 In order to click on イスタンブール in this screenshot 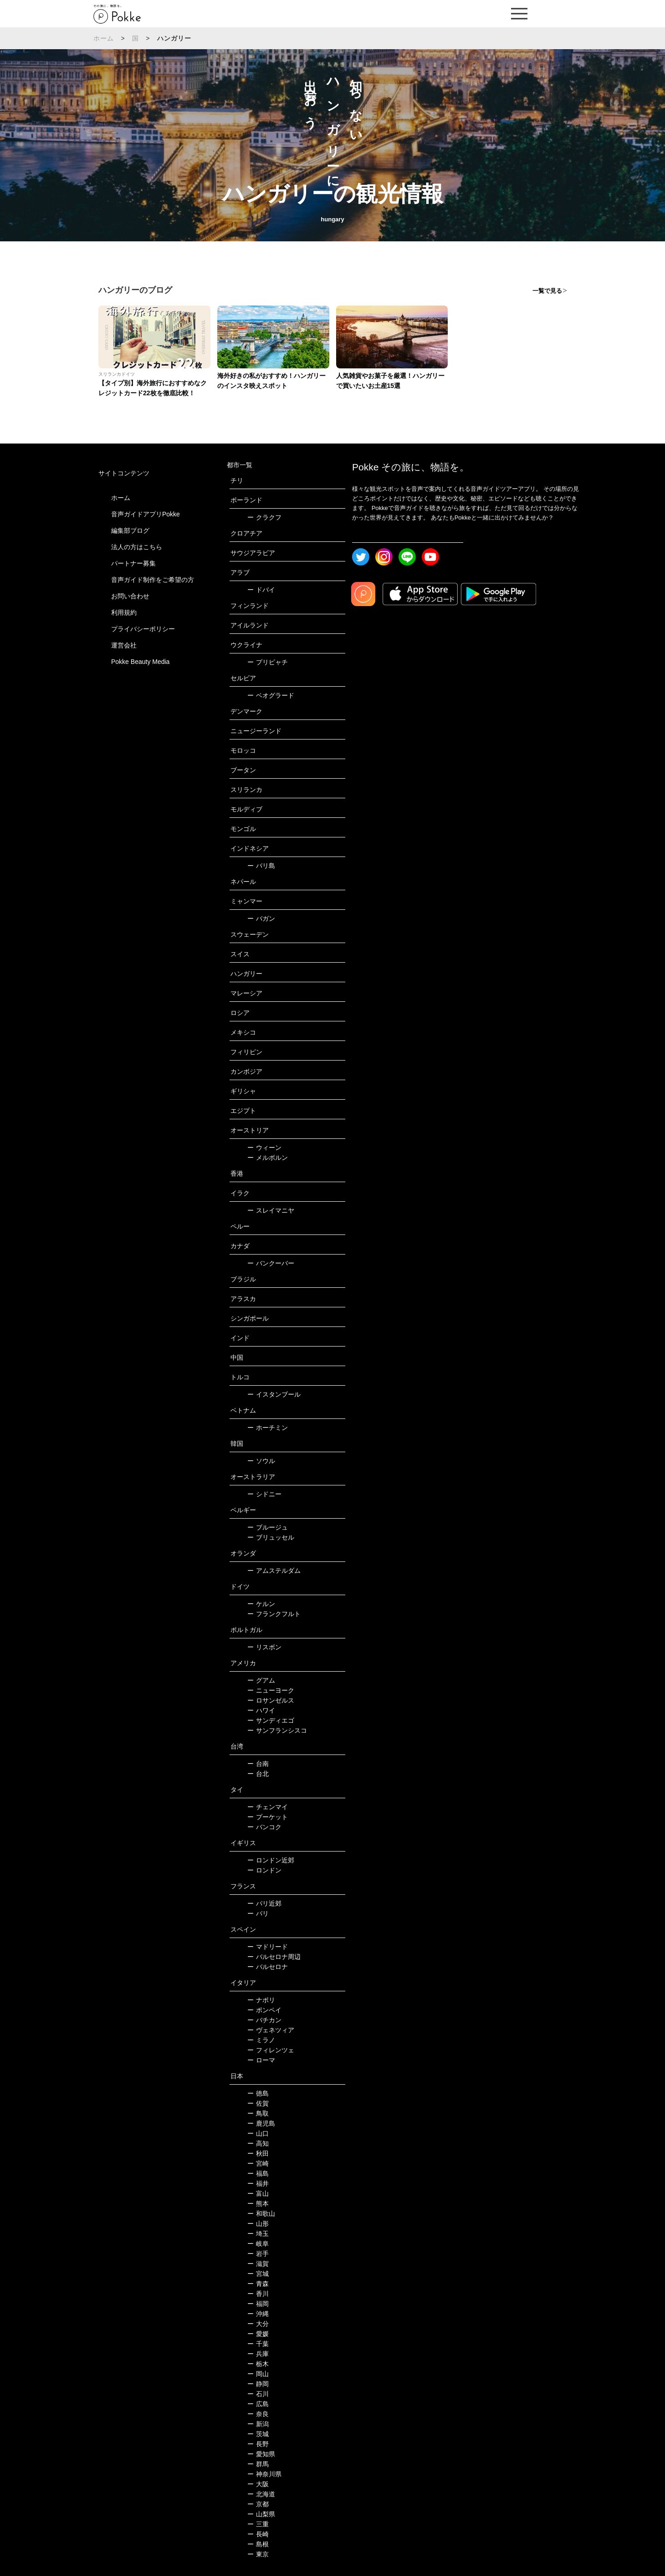, I will do `click(274, 1394)`.